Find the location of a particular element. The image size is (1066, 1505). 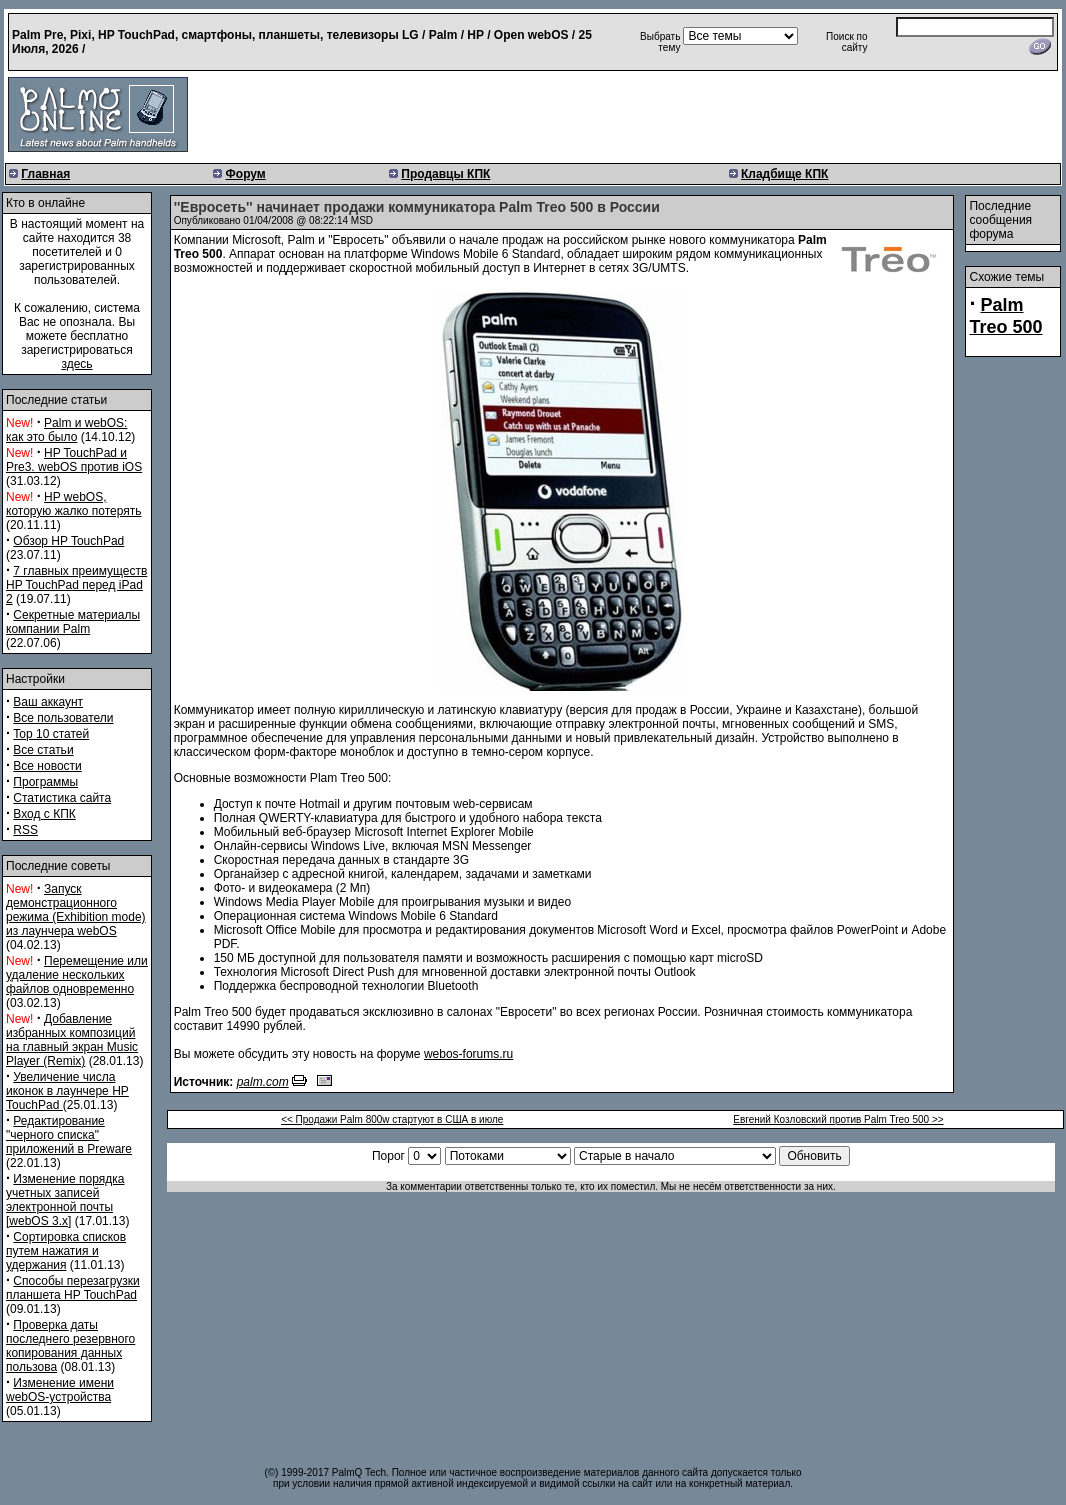

Все новости is located at coordinates (47, 766).